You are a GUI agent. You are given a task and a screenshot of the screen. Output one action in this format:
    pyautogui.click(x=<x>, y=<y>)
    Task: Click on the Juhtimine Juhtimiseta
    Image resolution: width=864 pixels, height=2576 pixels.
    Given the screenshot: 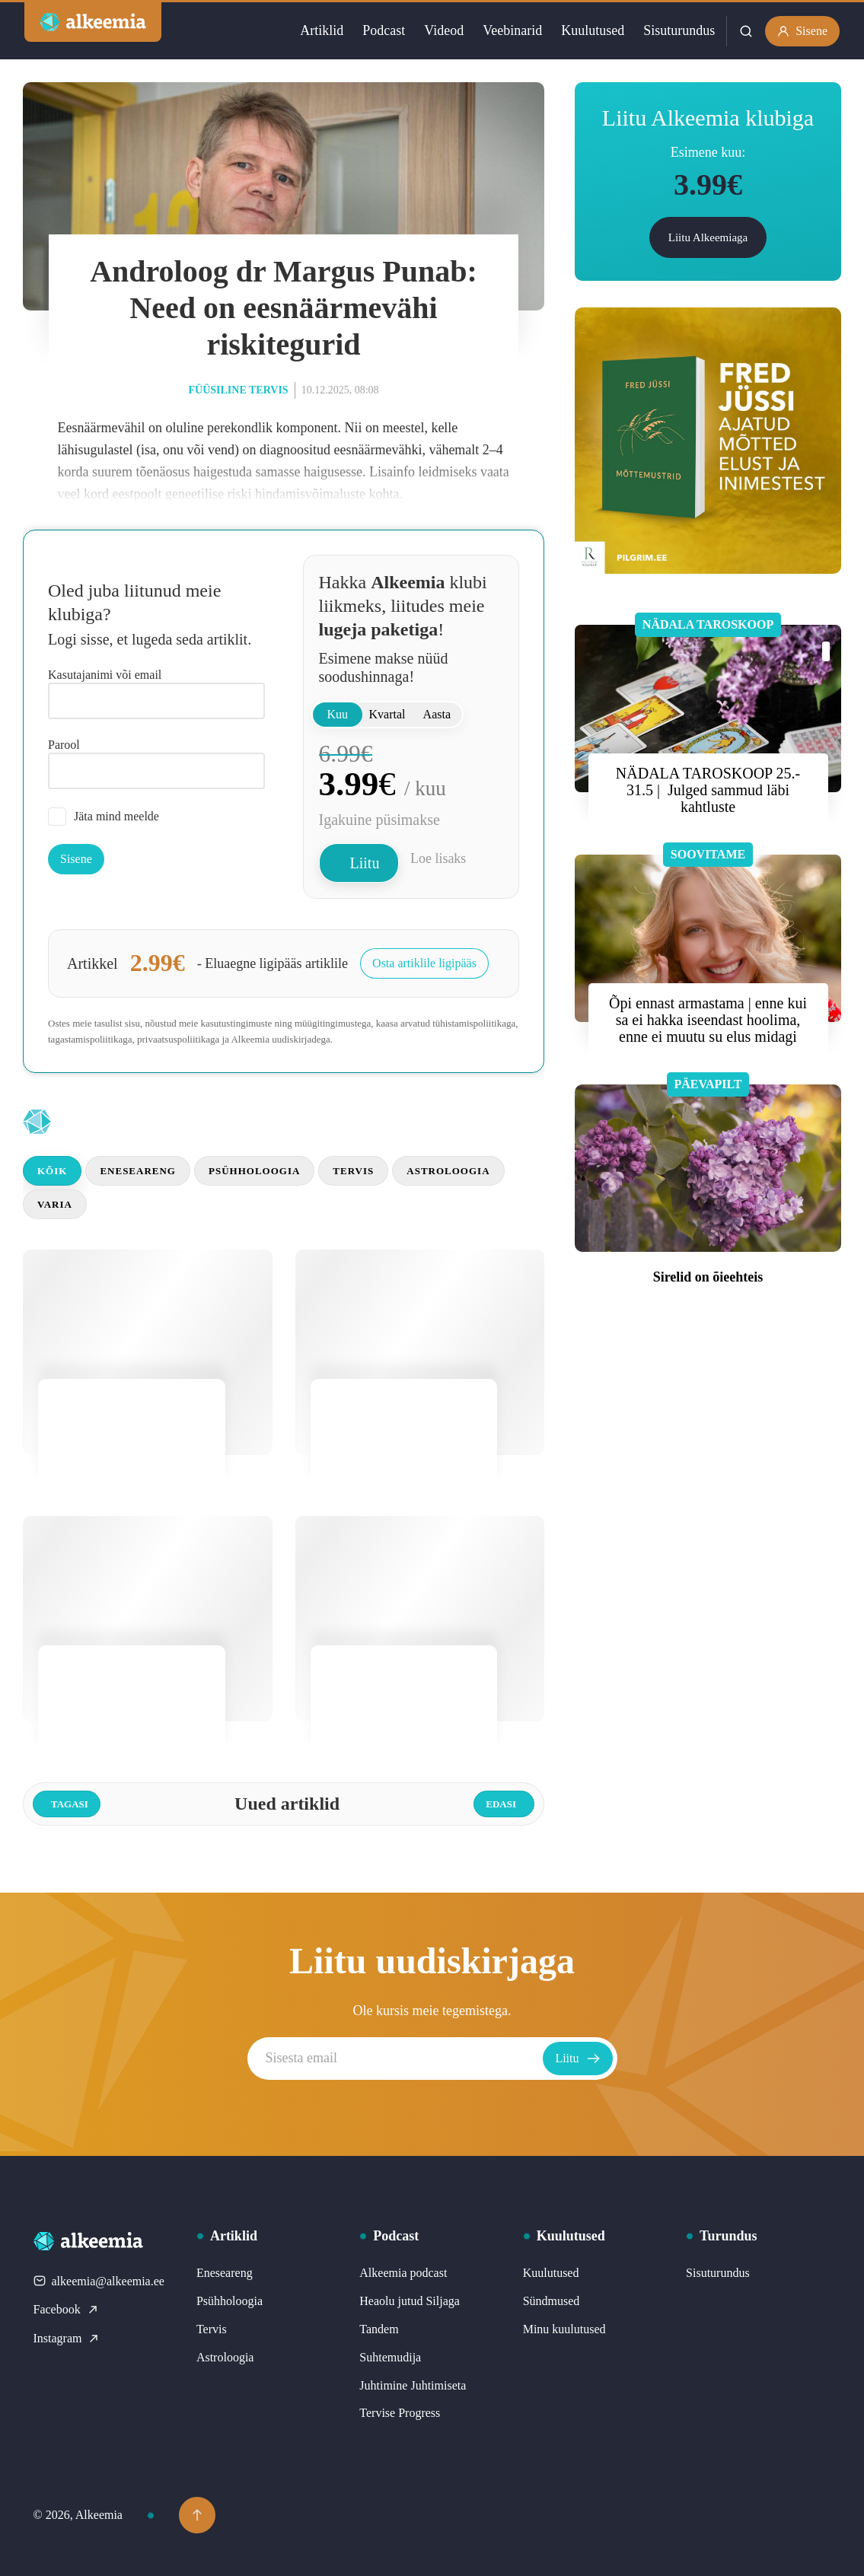 What is the action you would take?
    pyautogui.click(x=412, y=2385)
    